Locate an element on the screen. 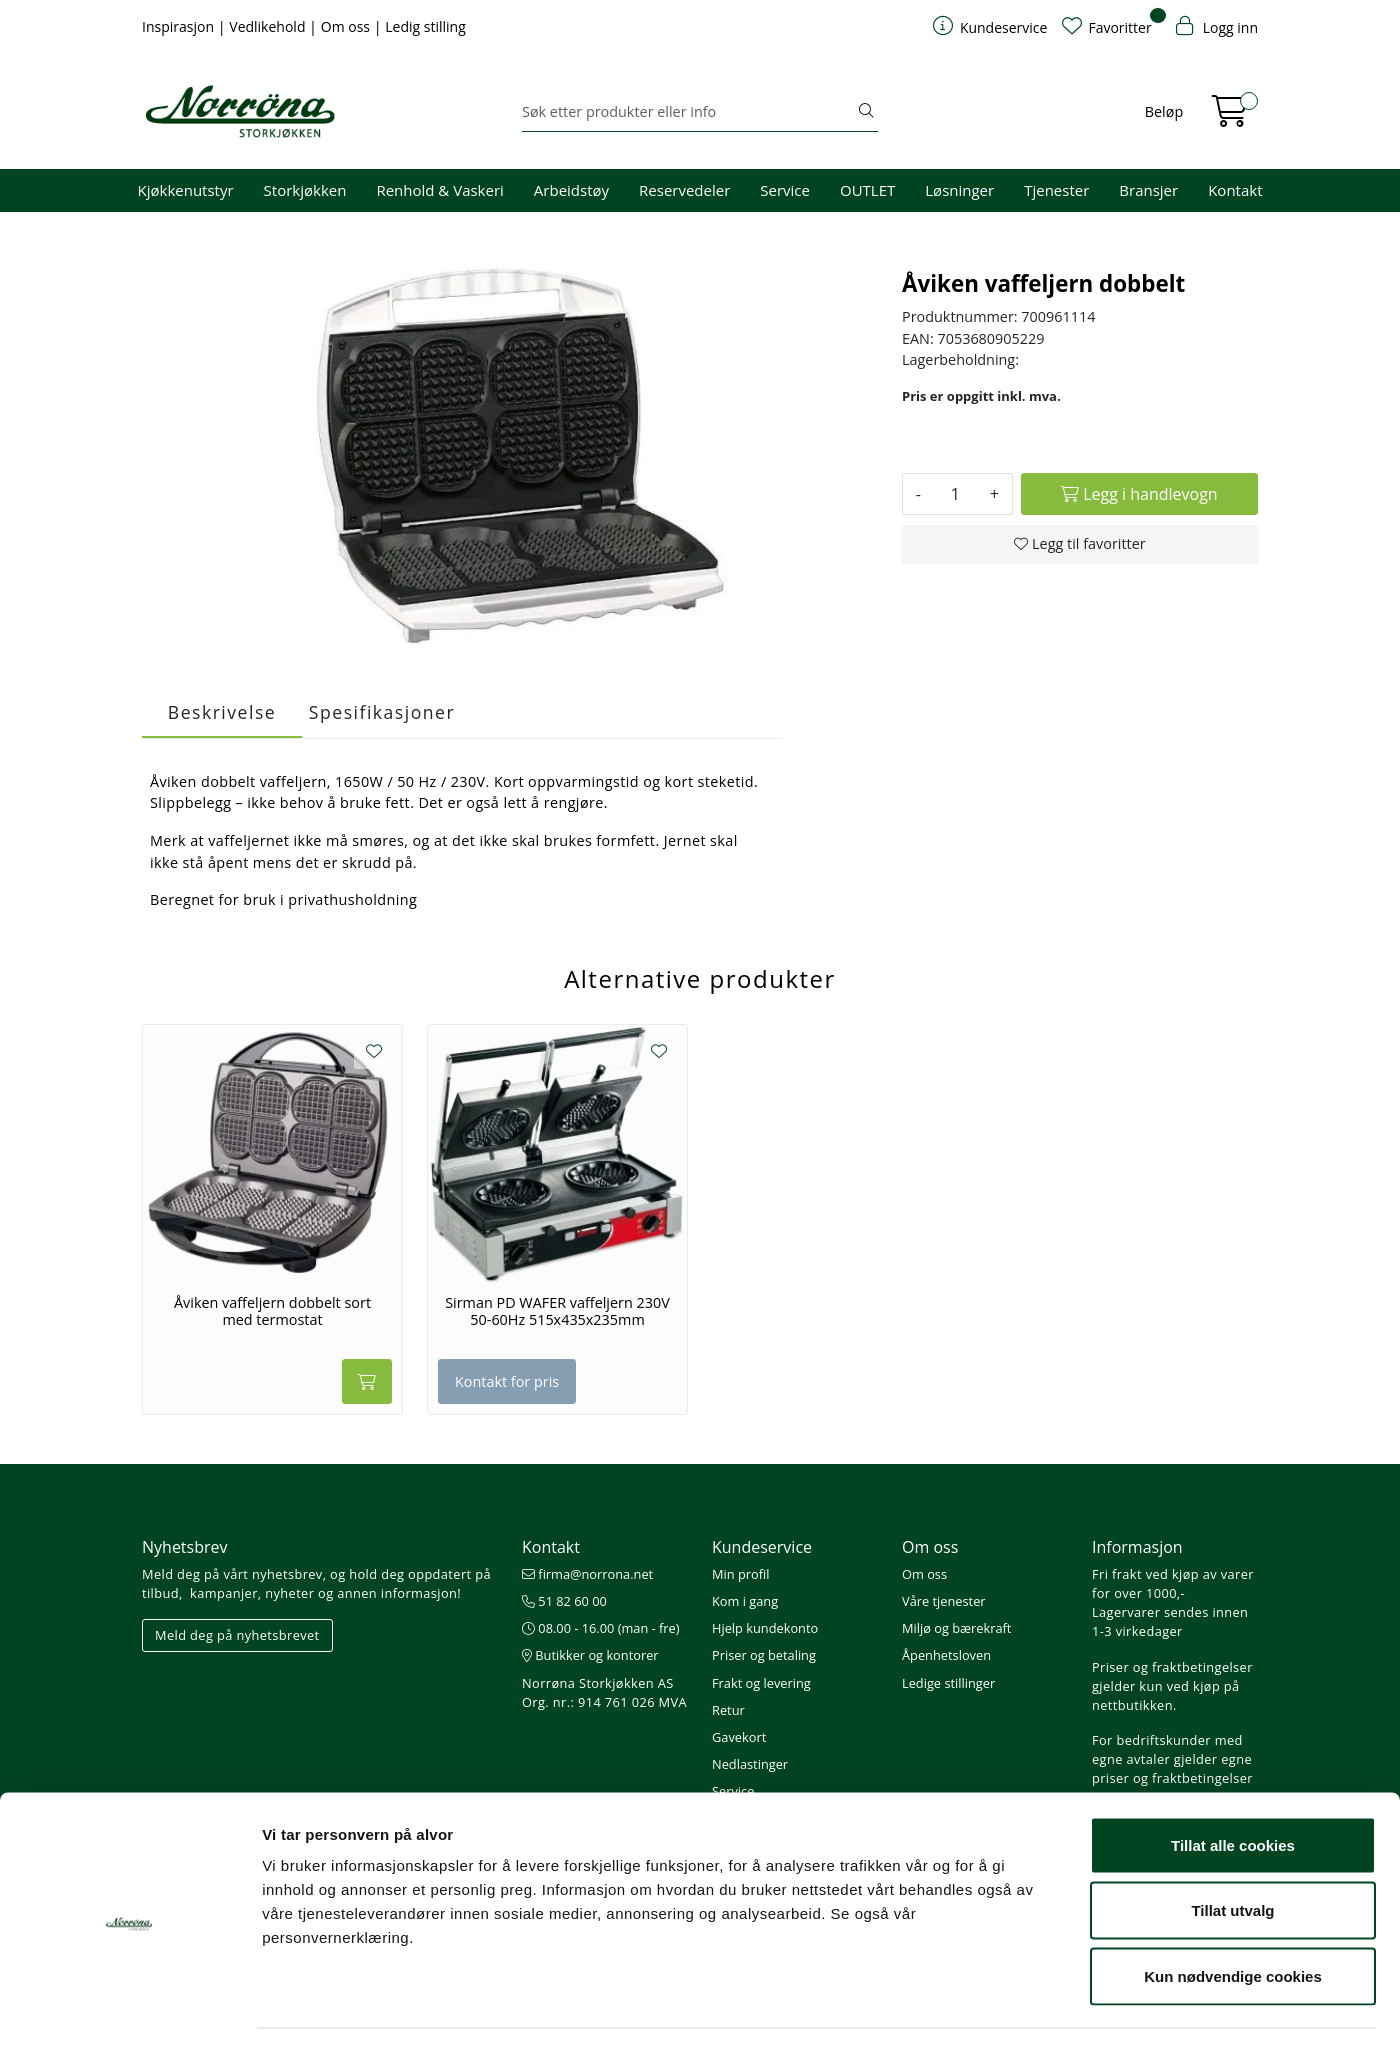 This screenshot has height=2047, width=1400. [Legg i handlevogn] is located at coordinates (1139, 494).